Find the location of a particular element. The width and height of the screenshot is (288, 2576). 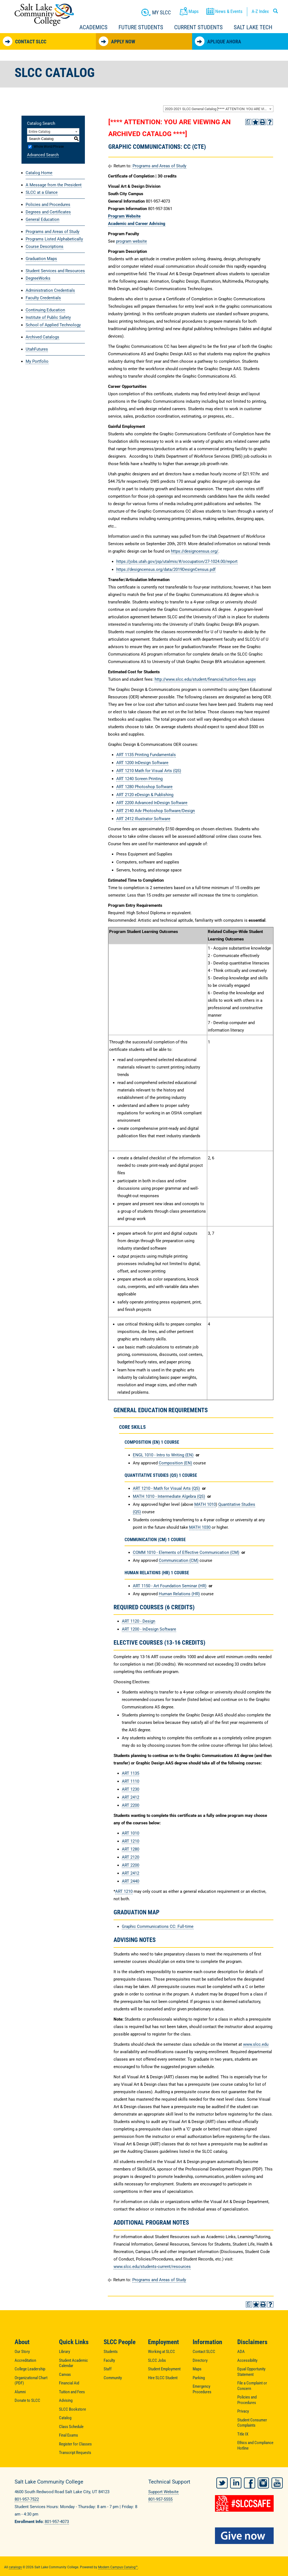

Class Schedule is located at coordinates (71, 2426).